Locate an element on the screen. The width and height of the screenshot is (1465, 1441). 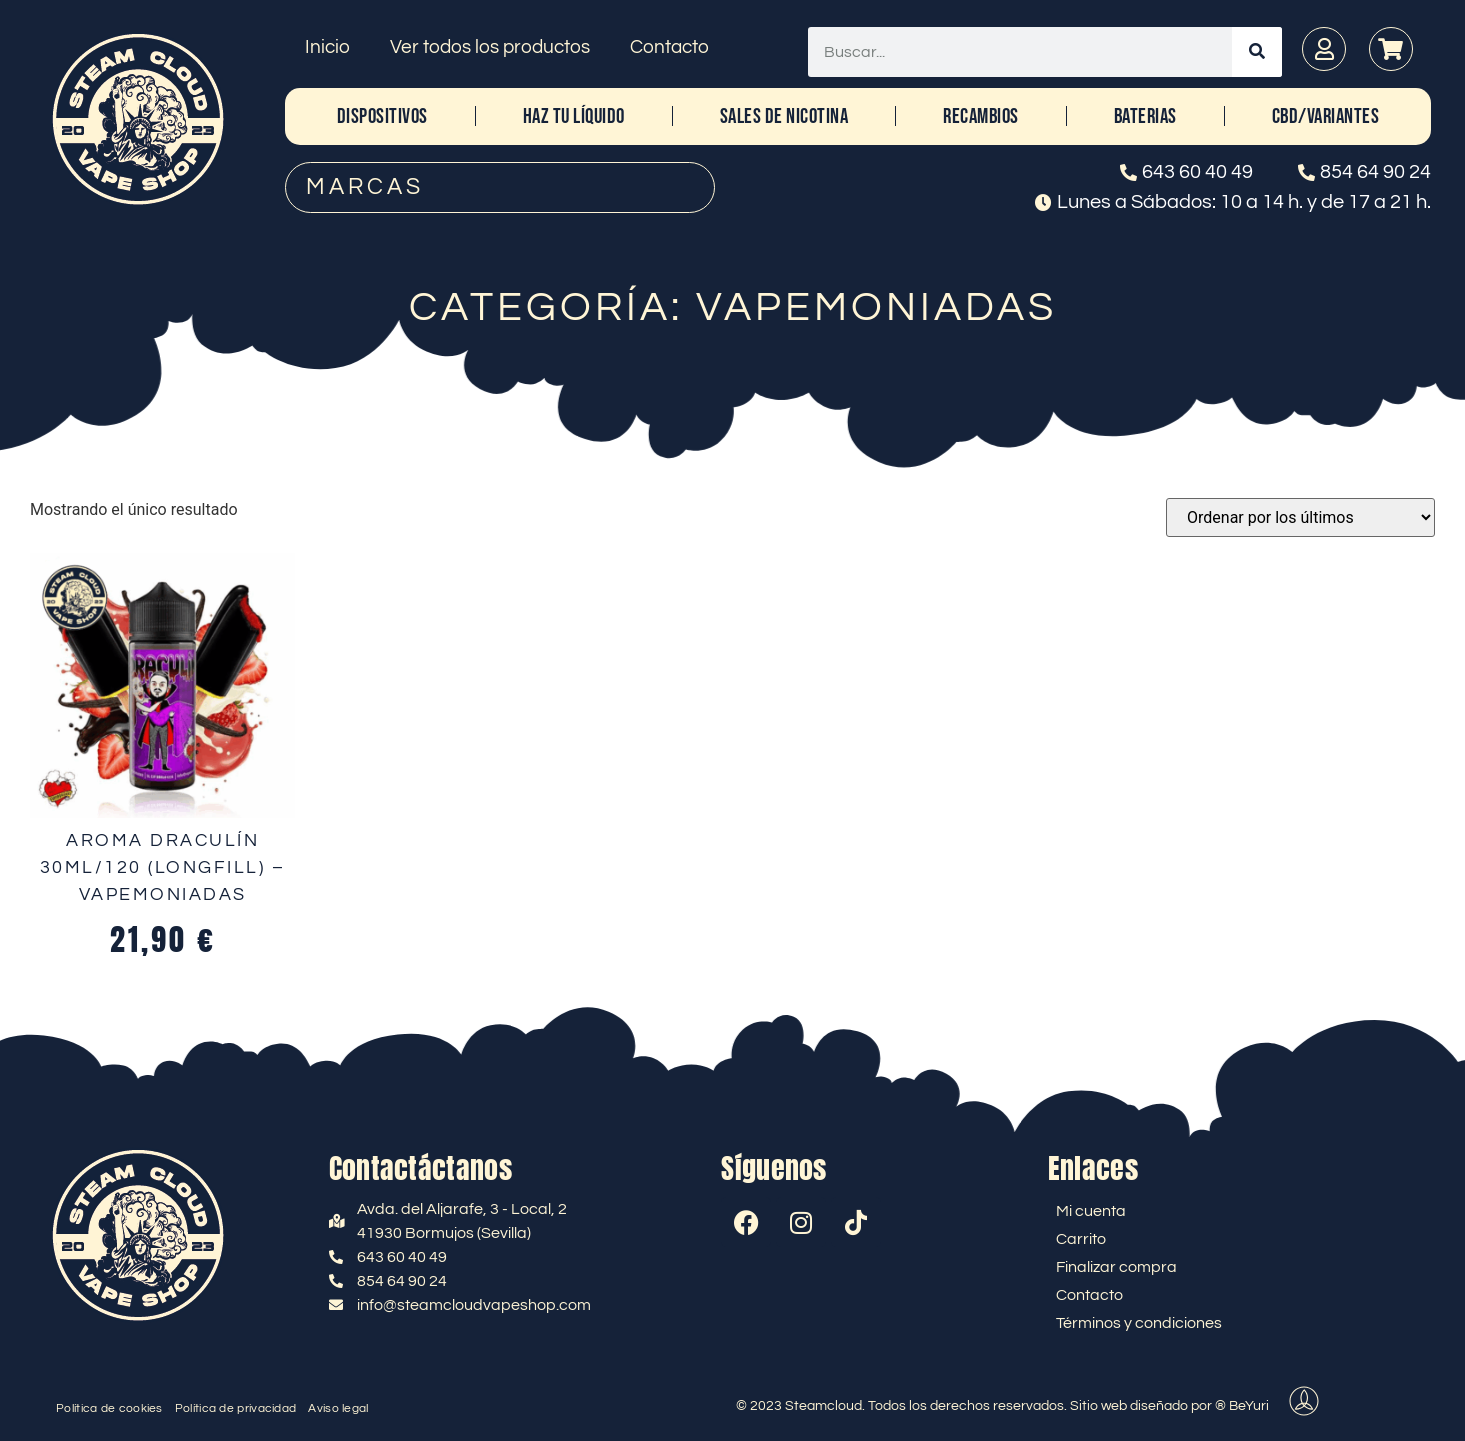
SALES DE NICOTINA is located at coordinates (784, 116).